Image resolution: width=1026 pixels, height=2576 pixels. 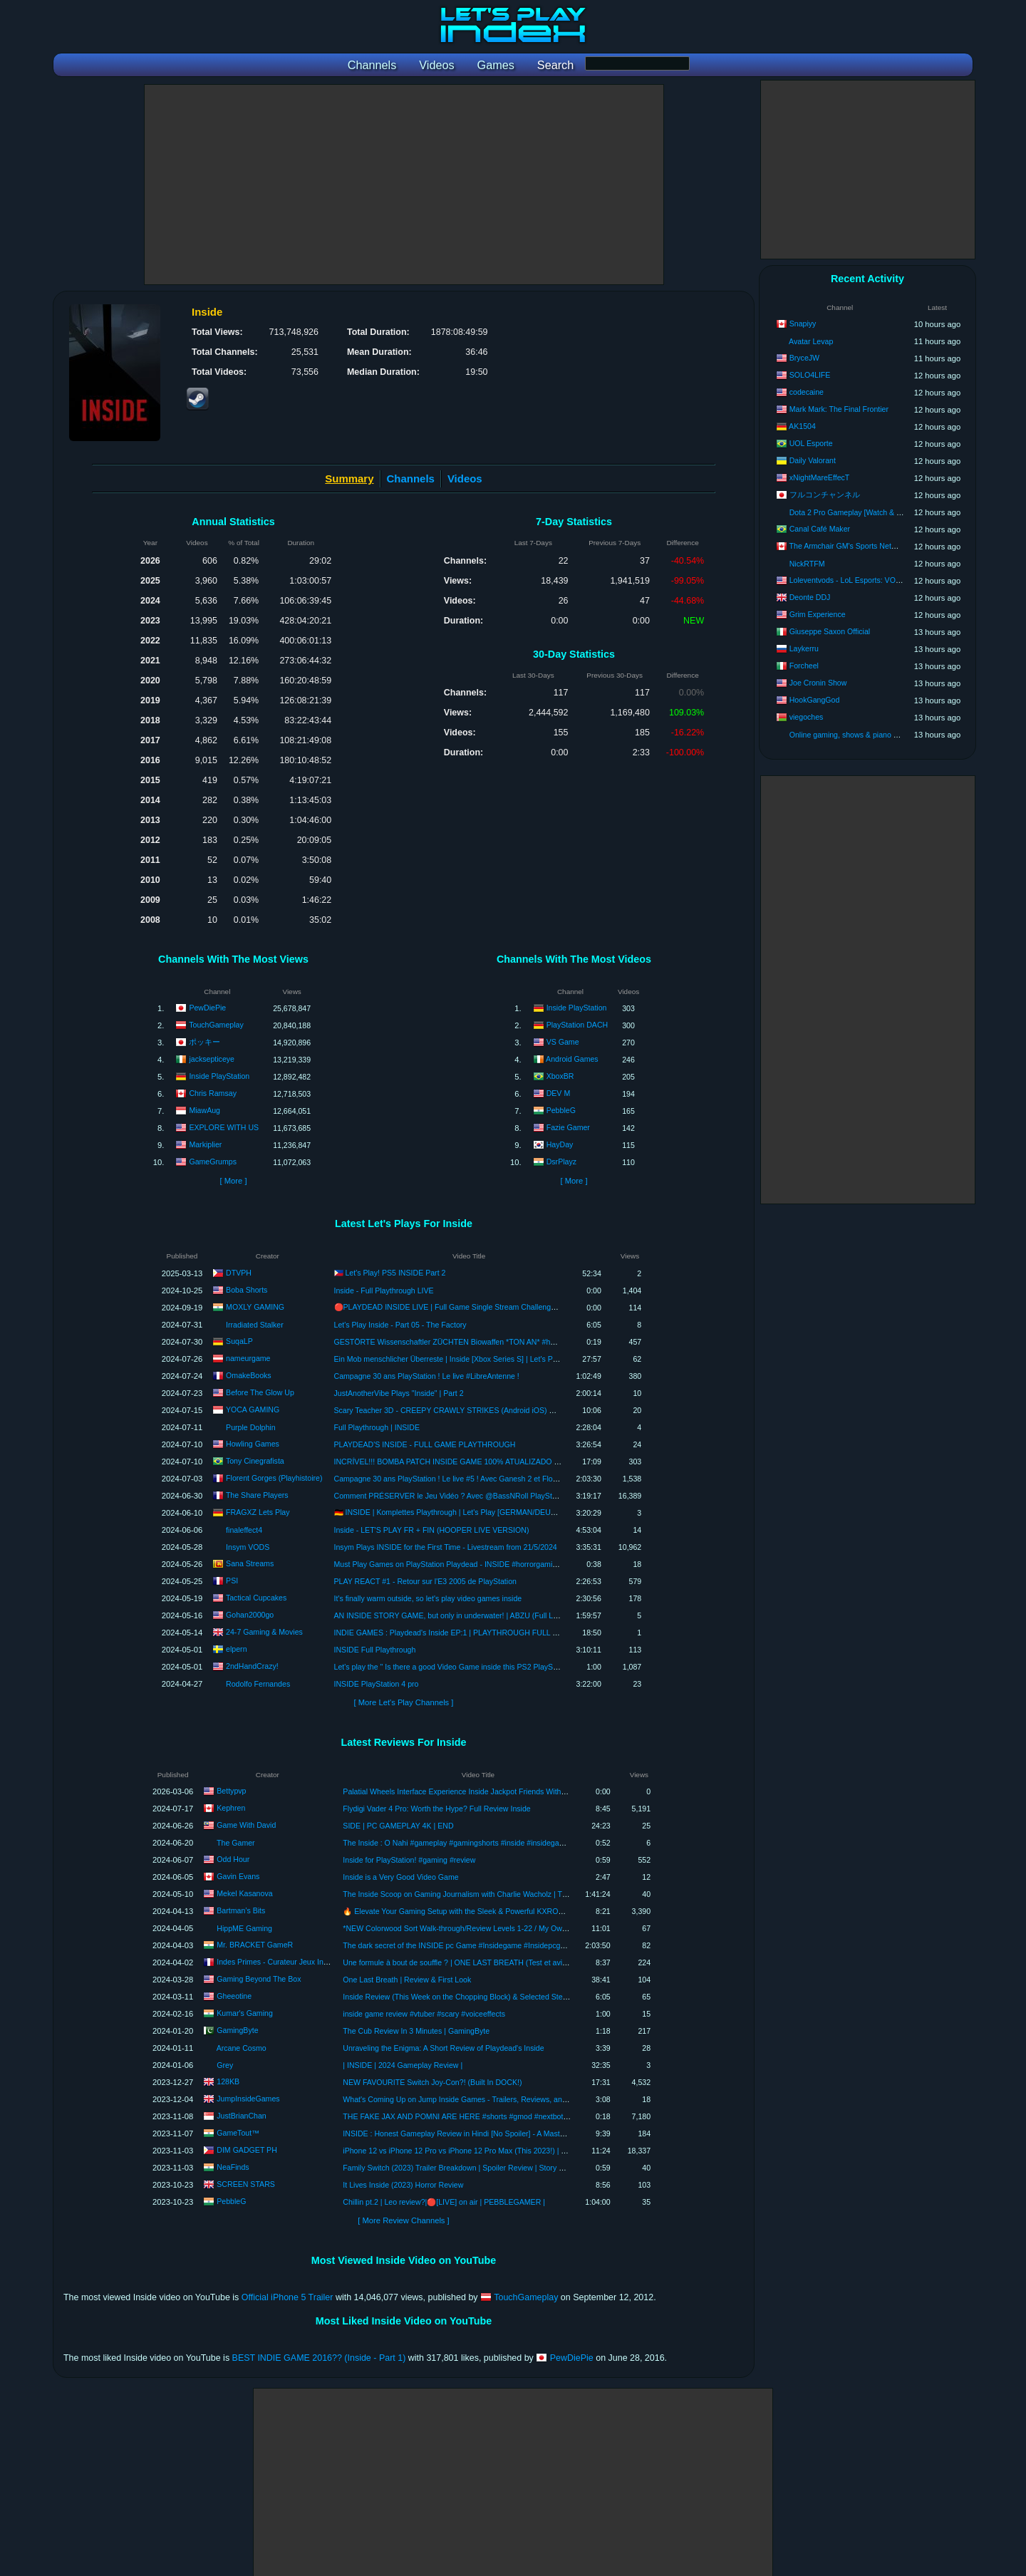 I want to click on GameGrumps, so click(x=213, y=1161).